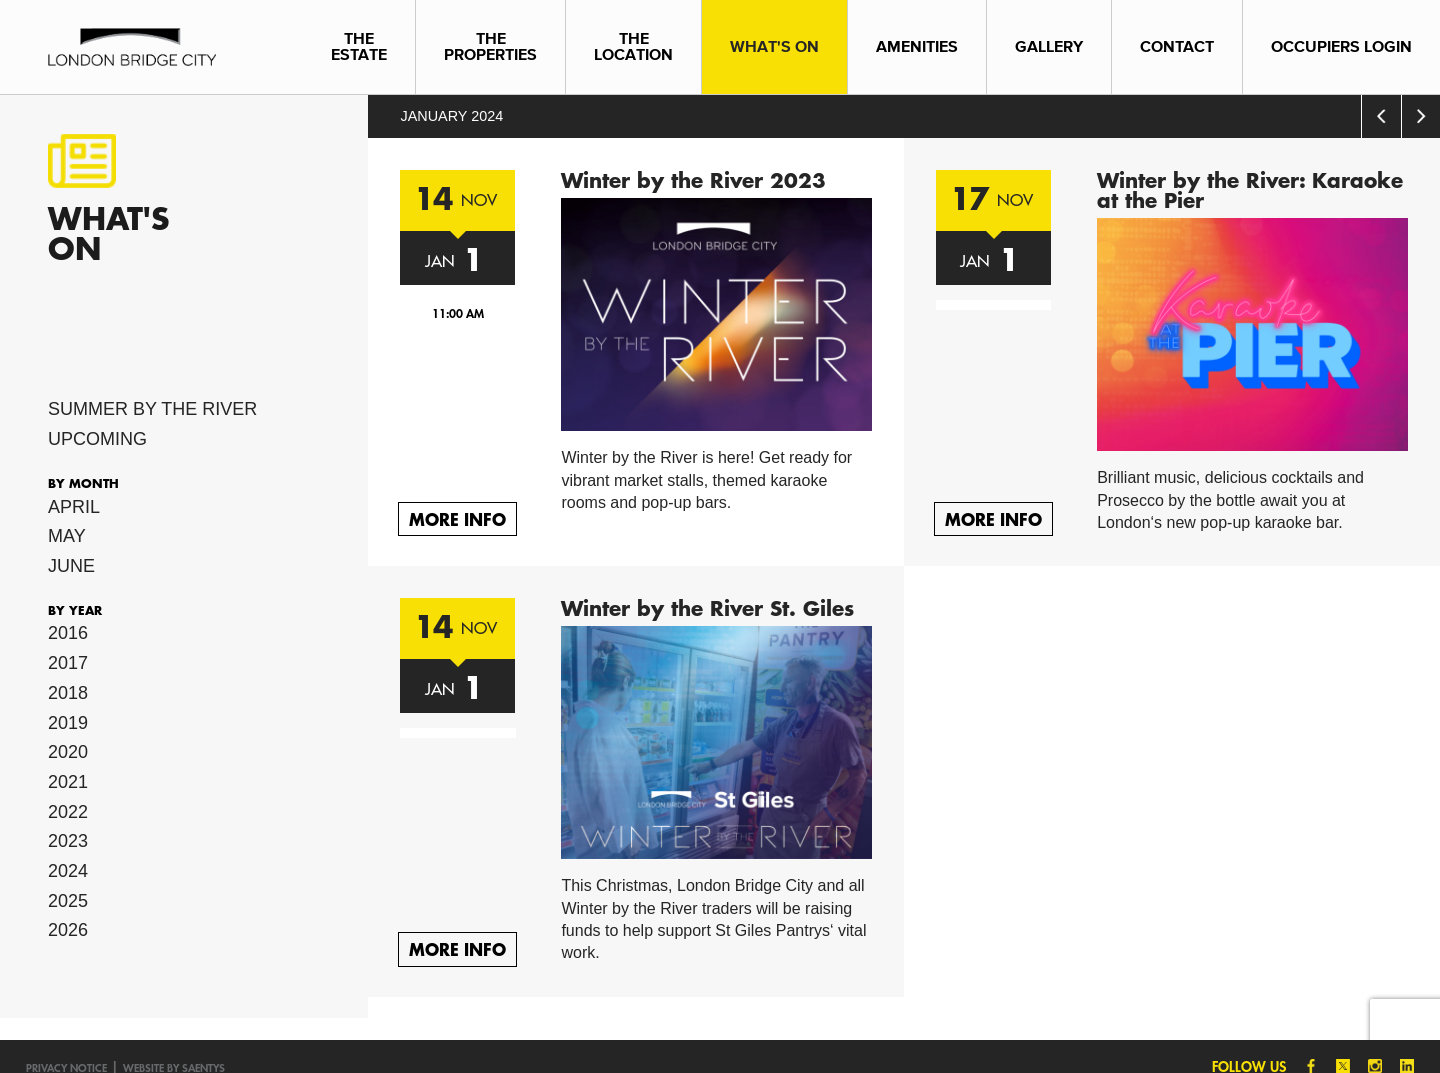 The width and height of the screenshot is (1440, 1073). Describe the element at coordinates (633, 46) in the screenshot. I see `The Location` at that location.